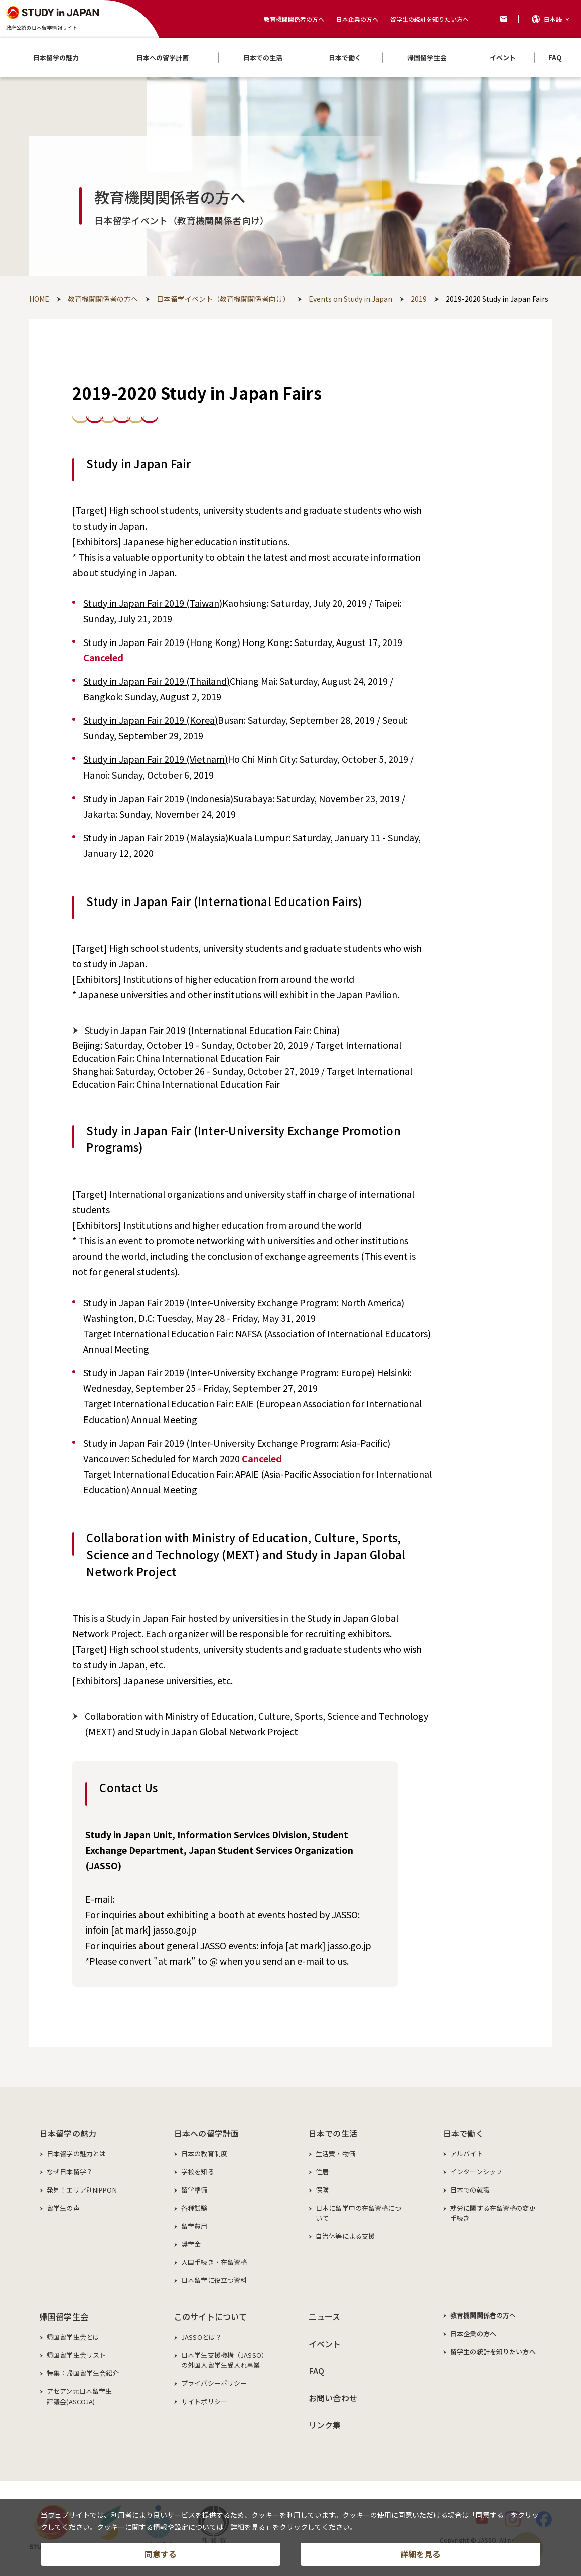 The image size is (581, 2576). What do you see at coordinates (150, 719) in the screenshot?
I see `Study in Japan Fair 2019 (Korea)` at bounding box center [150, 719].